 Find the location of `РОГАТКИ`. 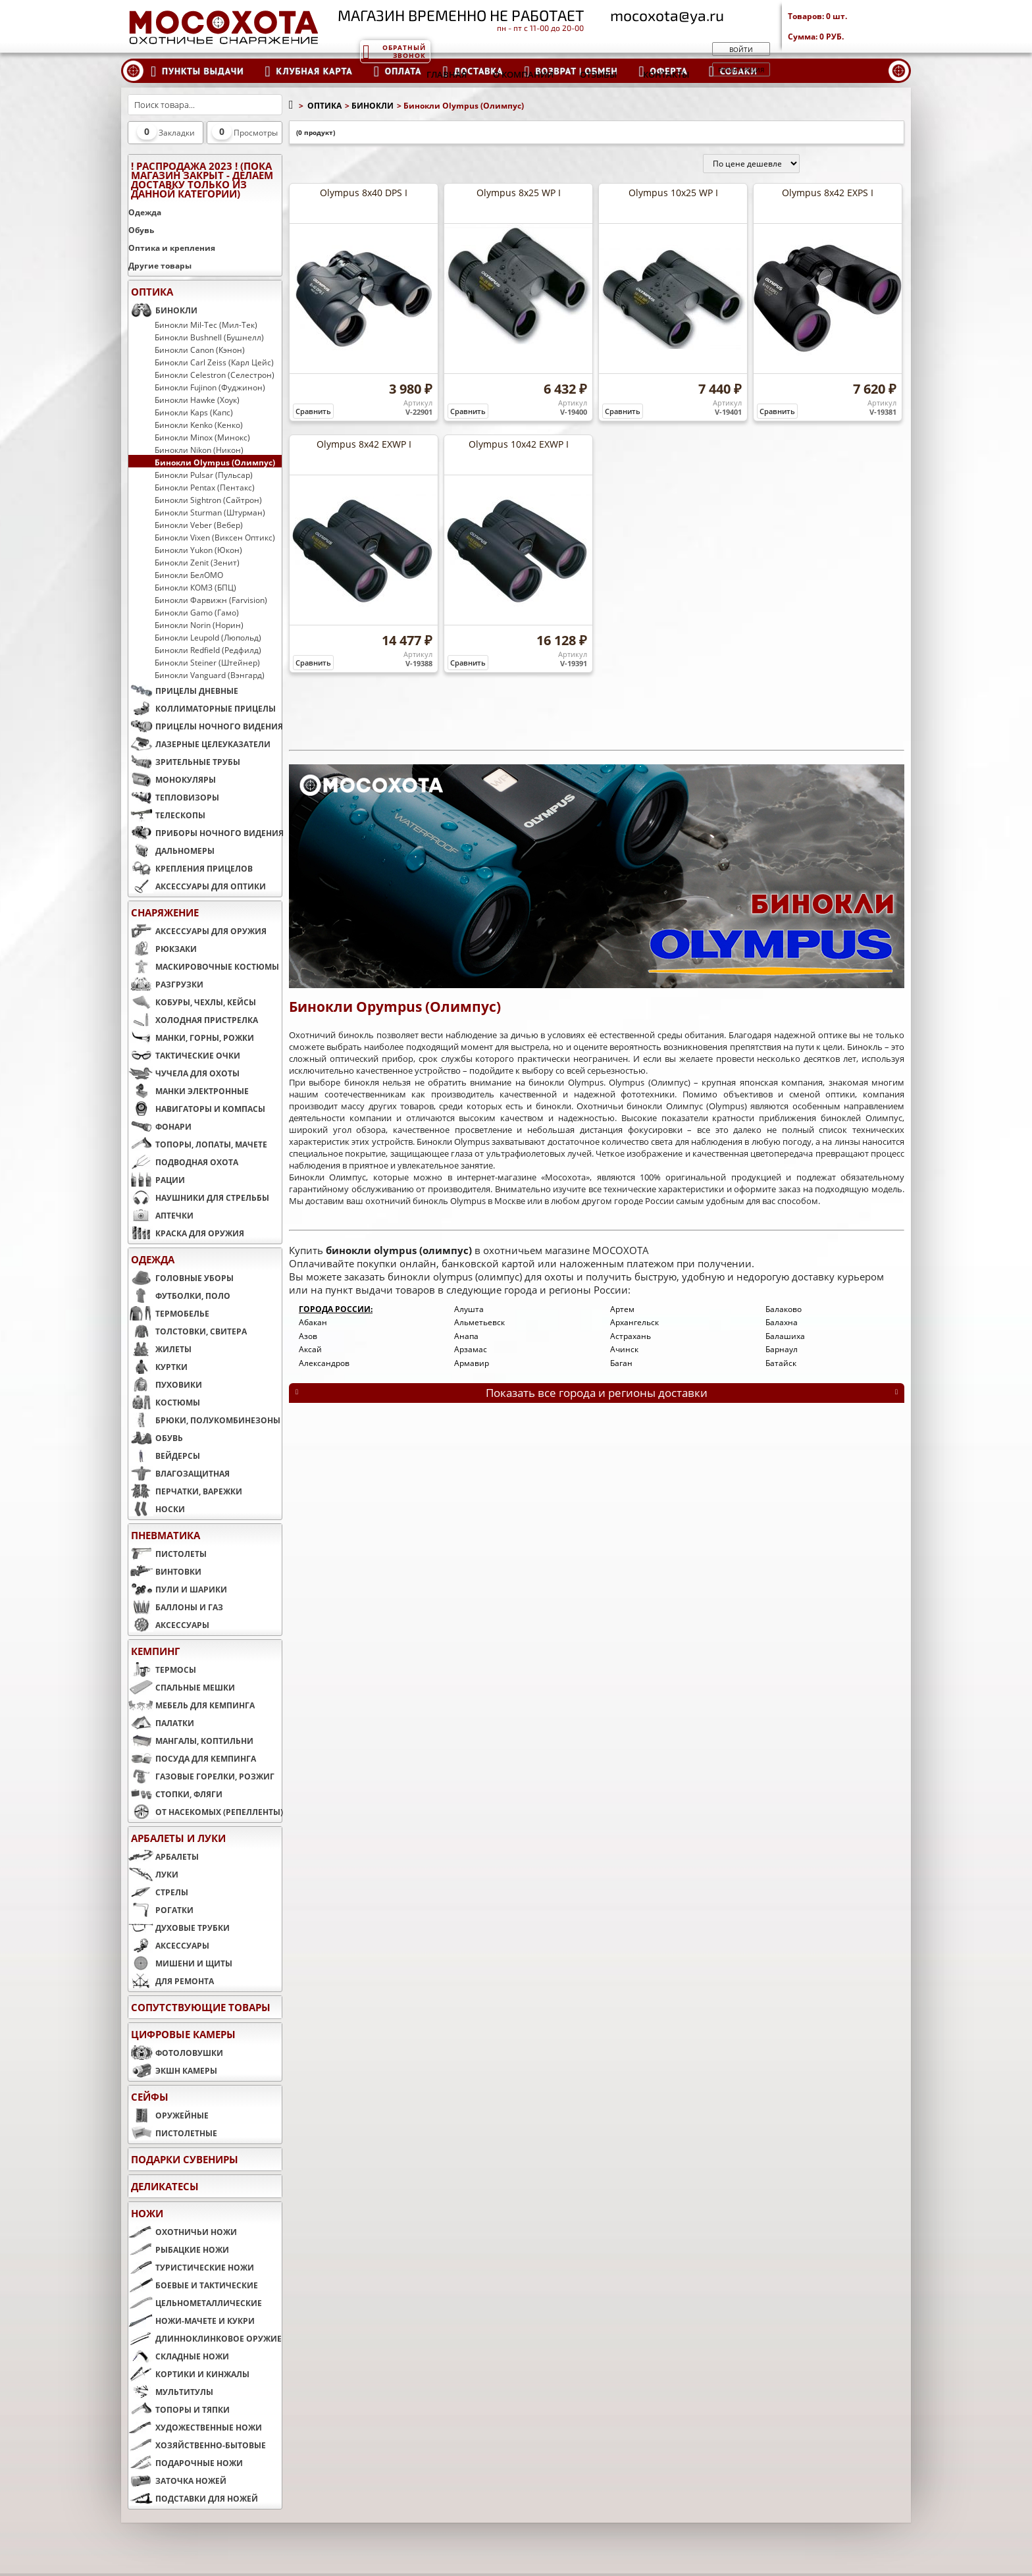

РОГАТКИ is located at coordinates (161, 1910).